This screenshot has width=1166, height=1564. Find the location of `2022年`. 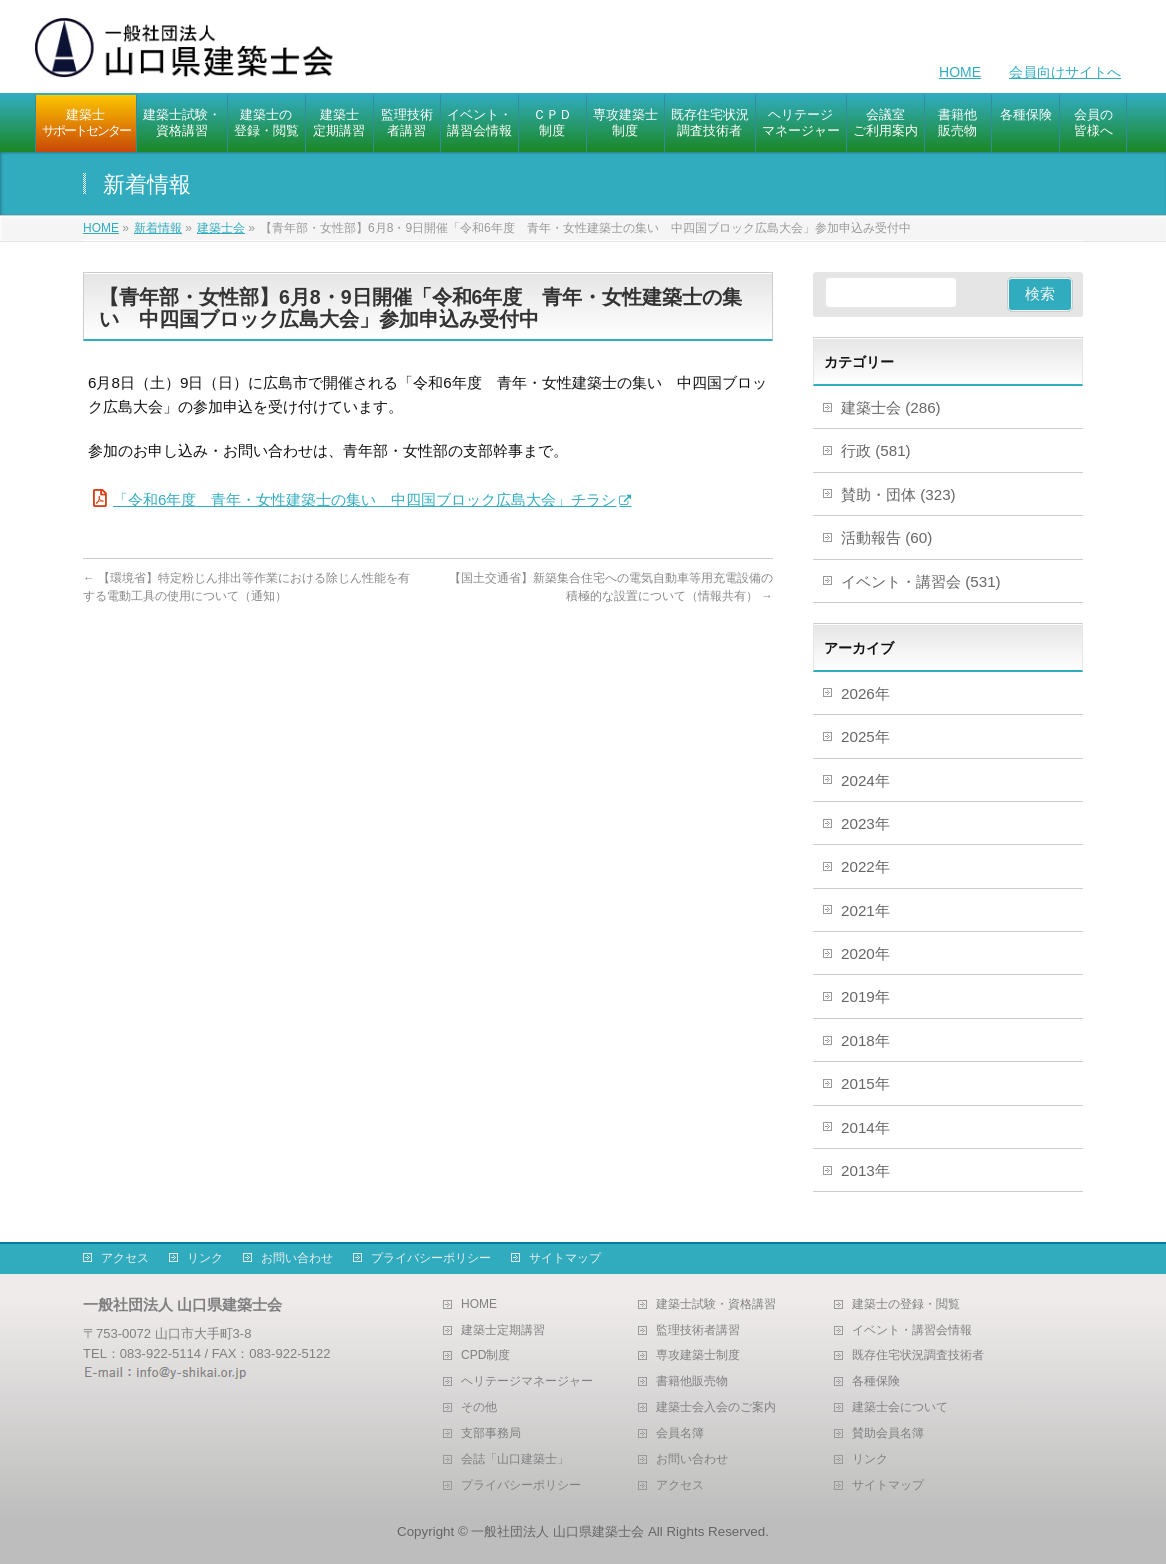

2022年 is located at coordinates (865, 866).